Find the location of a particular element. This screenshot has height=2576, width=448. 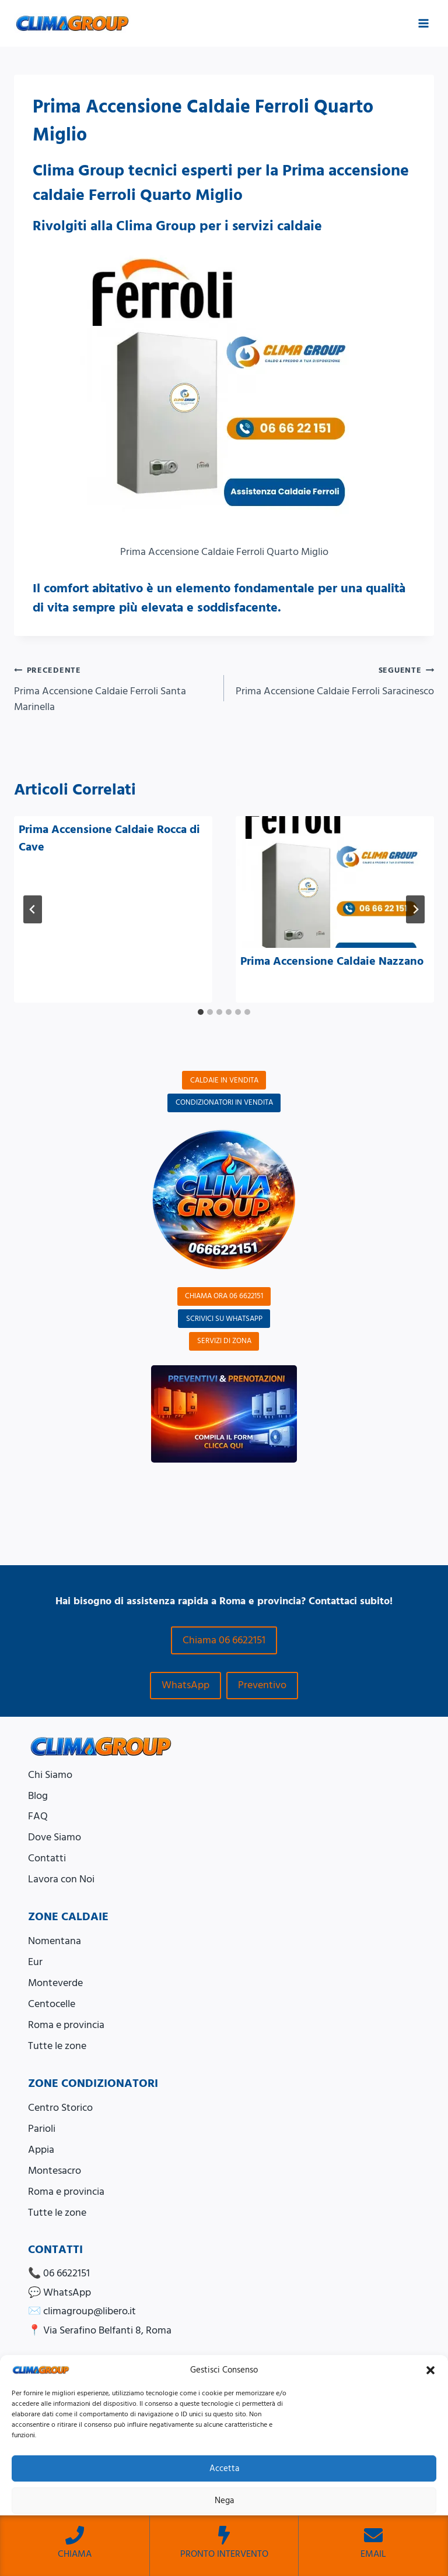

[button] is located at coordinates (430, 2370).